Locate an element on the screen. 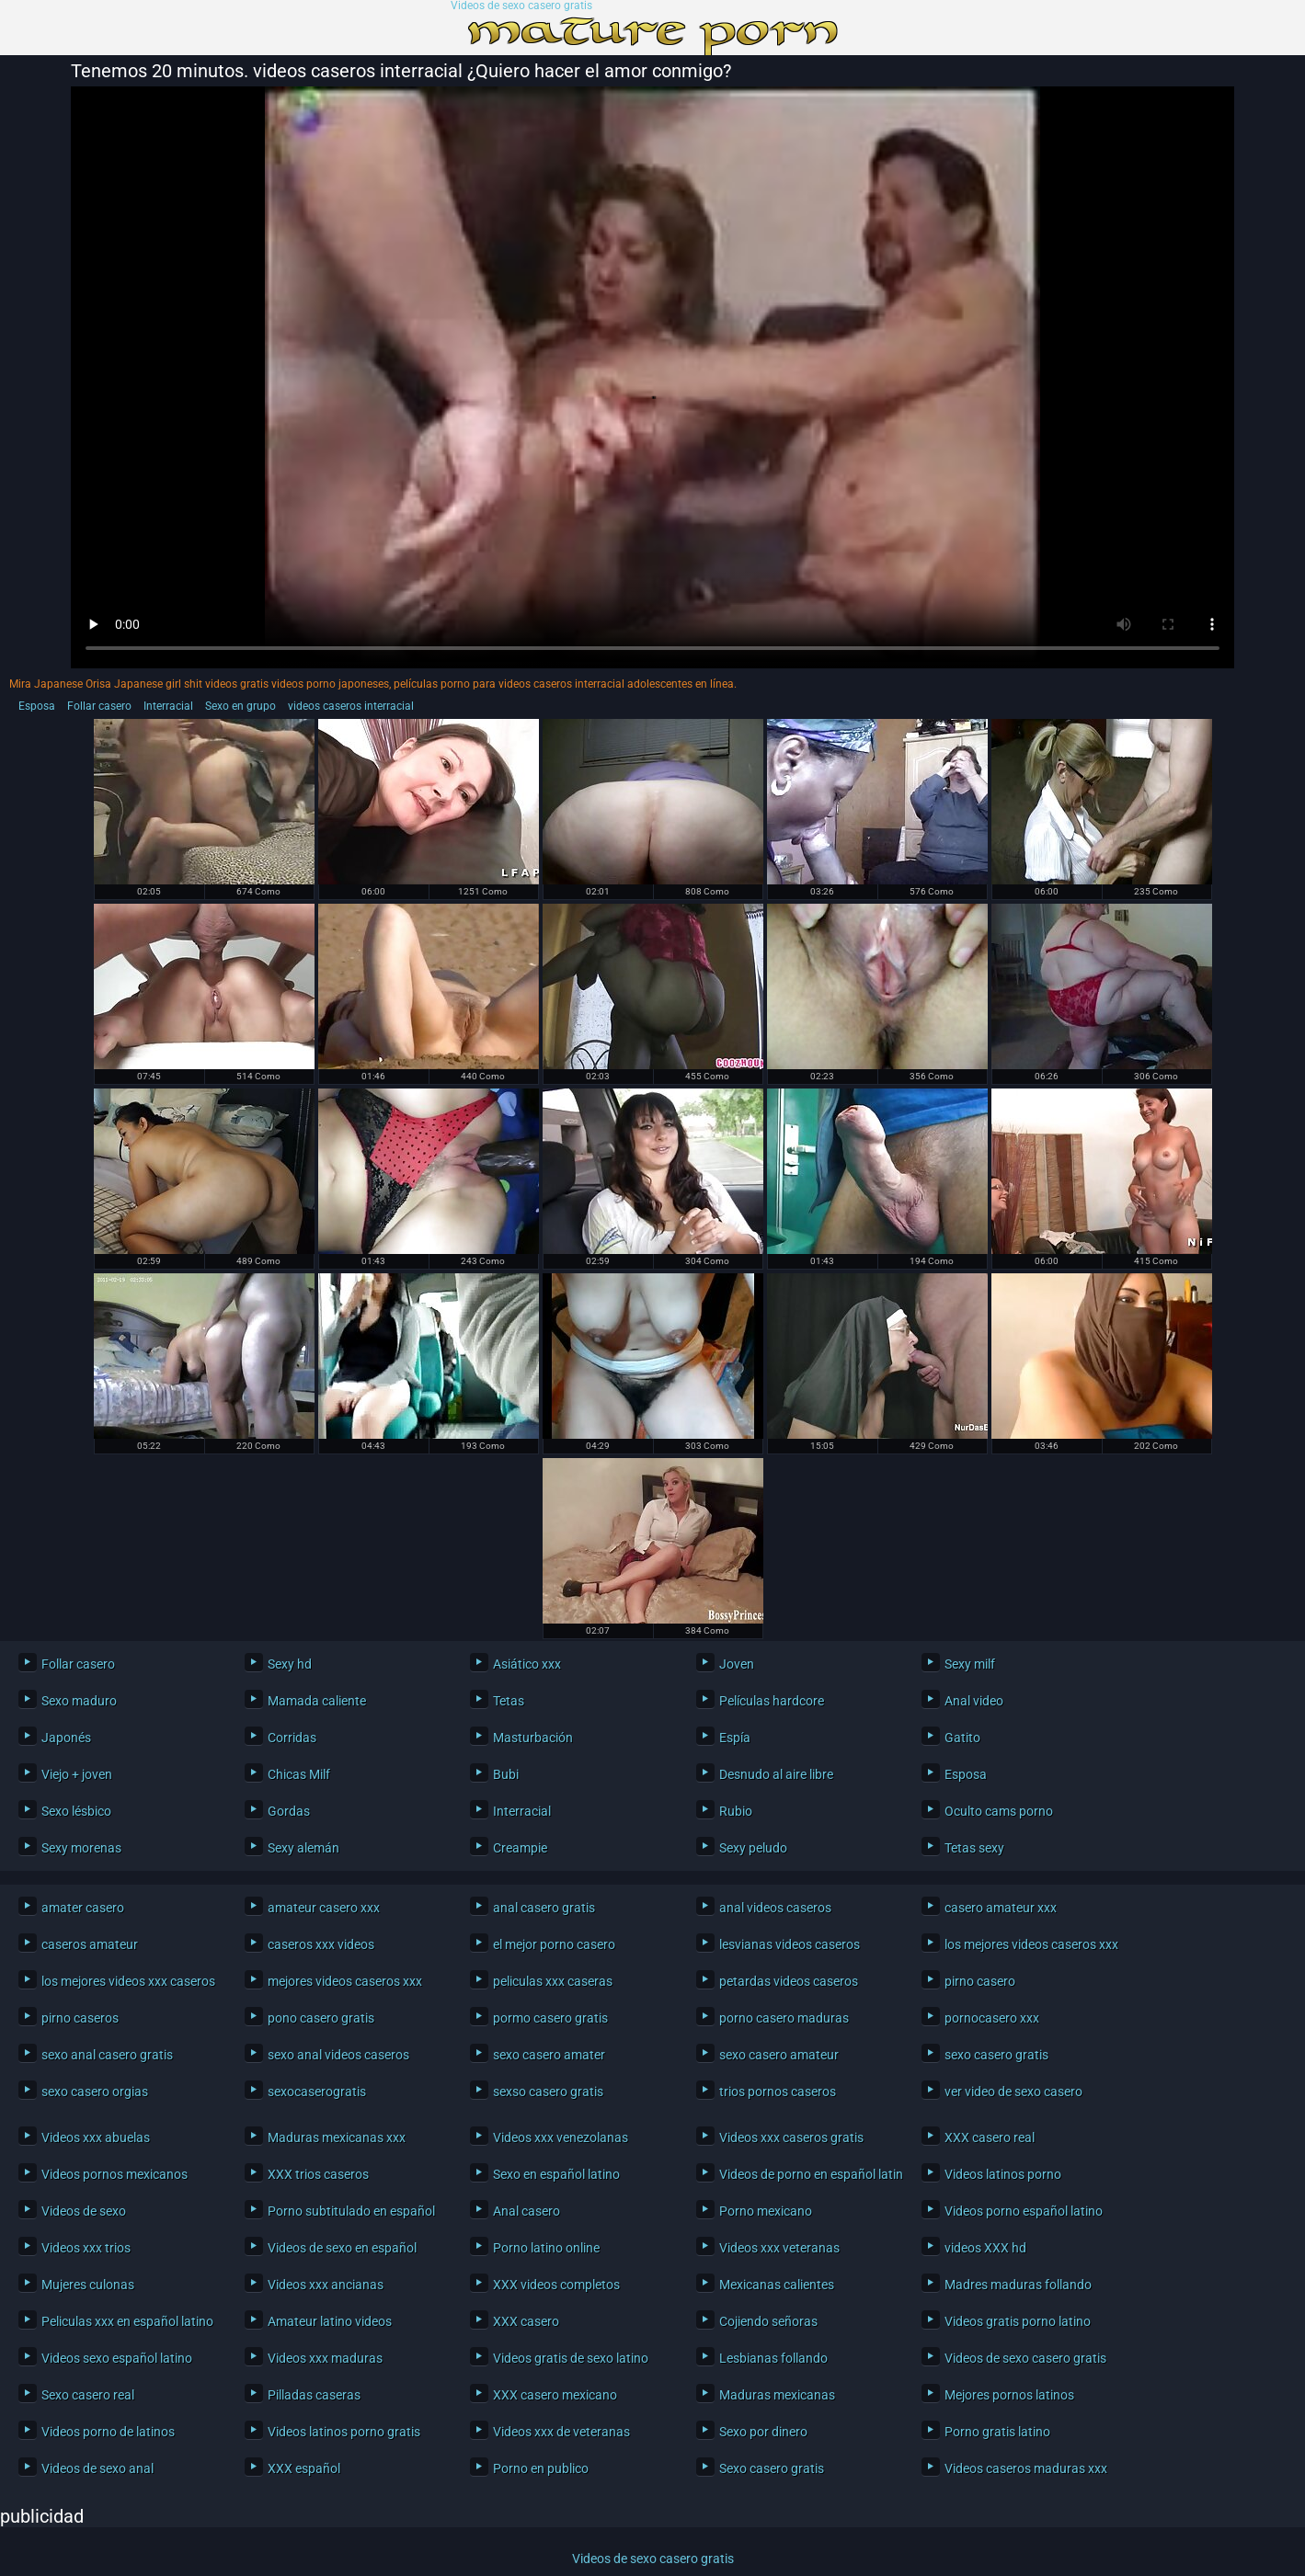 The height and width of the screenshot is (2576, 1305). Videos xxx maduras is located at coordinates (325, 2358).